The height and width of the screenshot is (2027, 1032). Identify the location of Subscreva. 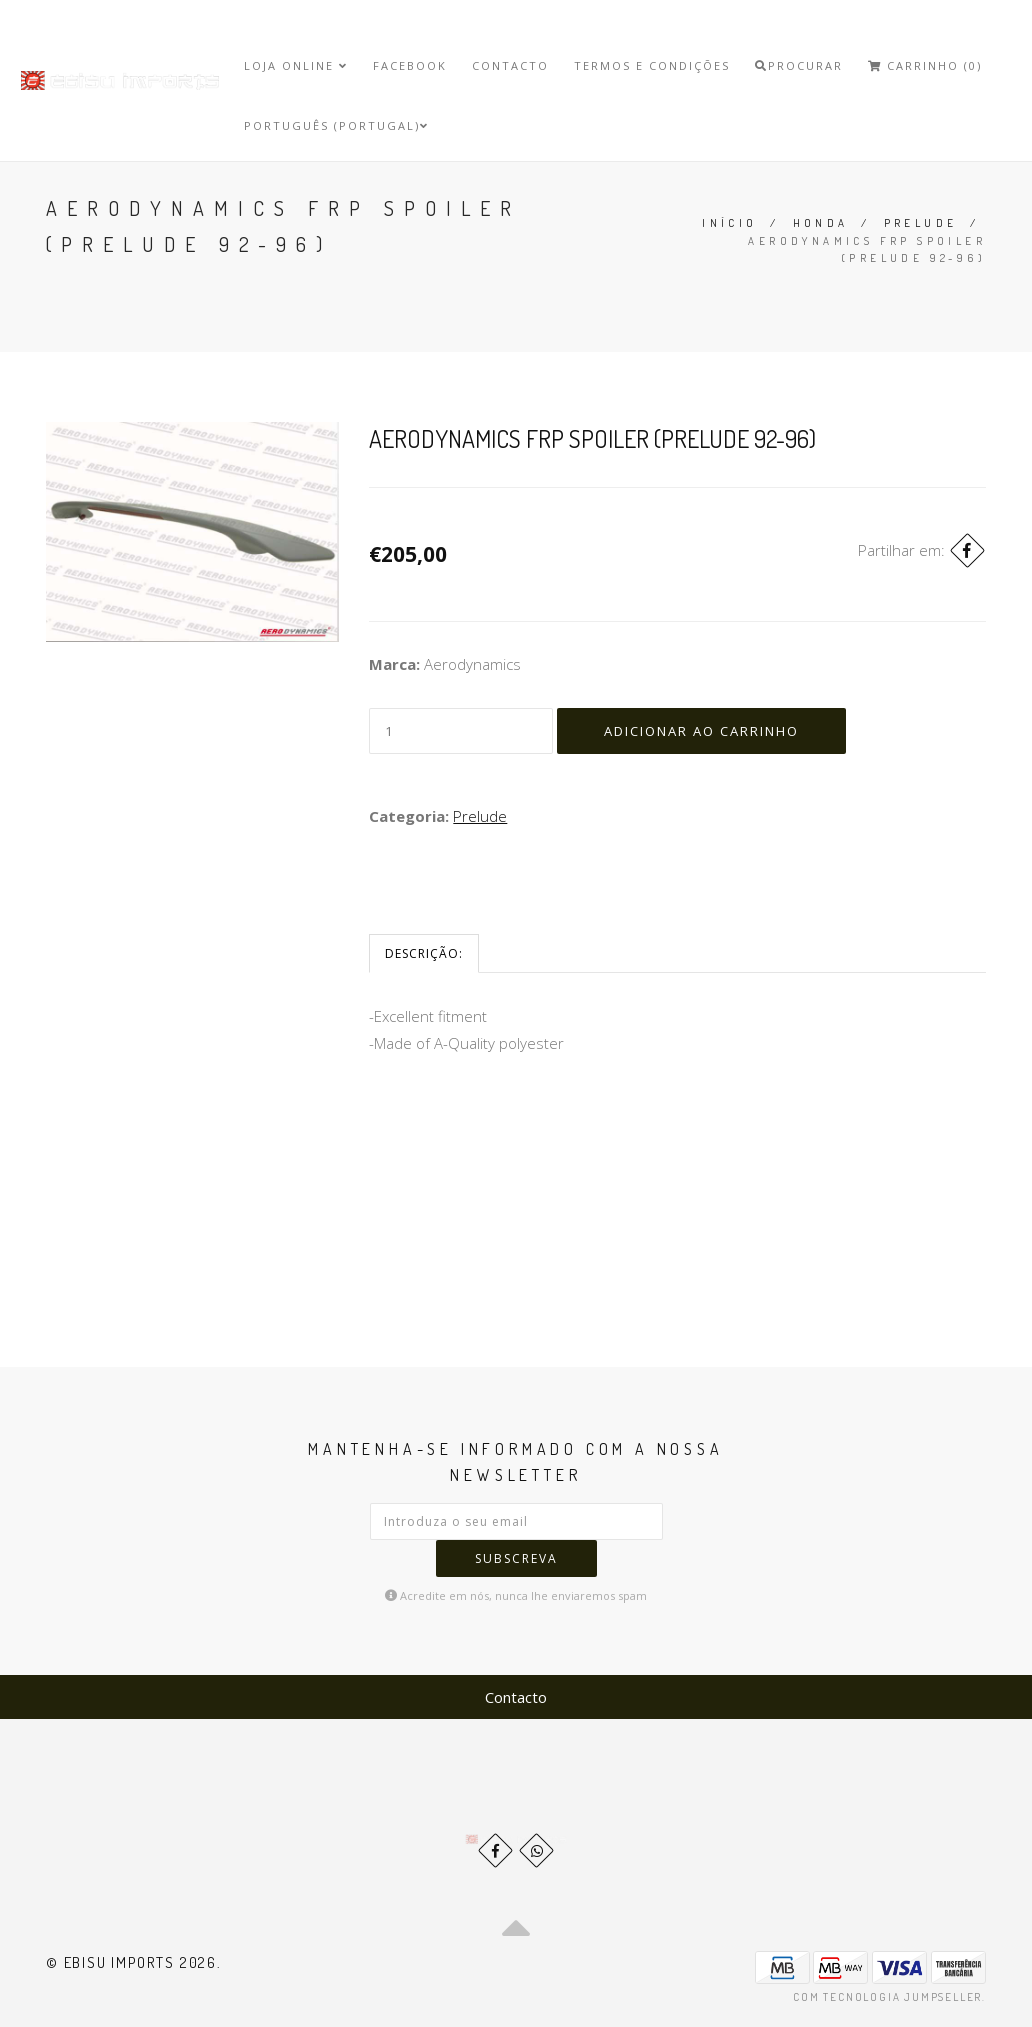
(516, 1558).